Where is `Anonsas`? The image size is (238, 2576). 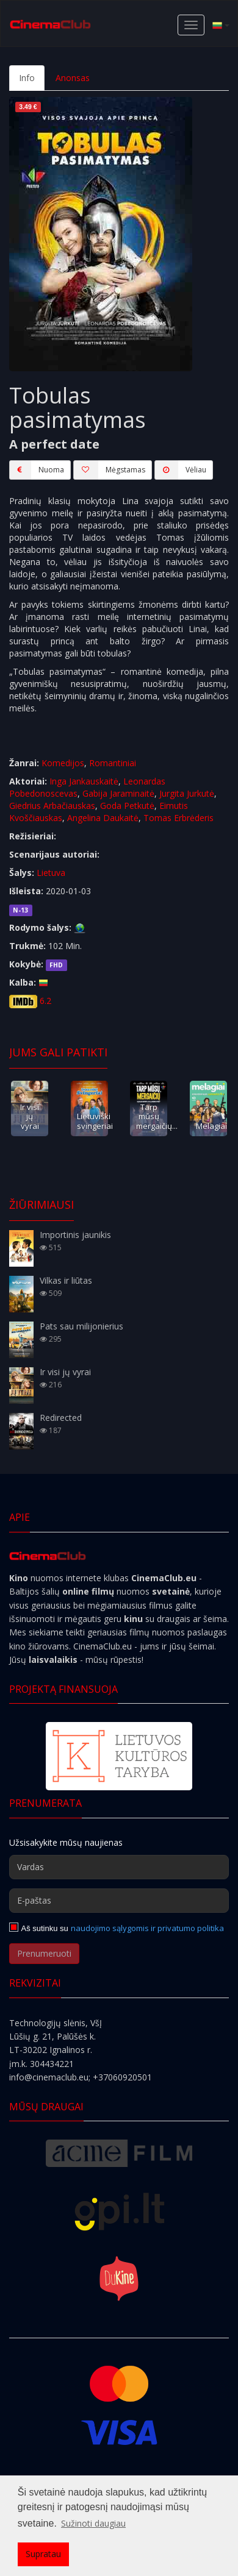 Anonsas is located at coordinates (73, 78).